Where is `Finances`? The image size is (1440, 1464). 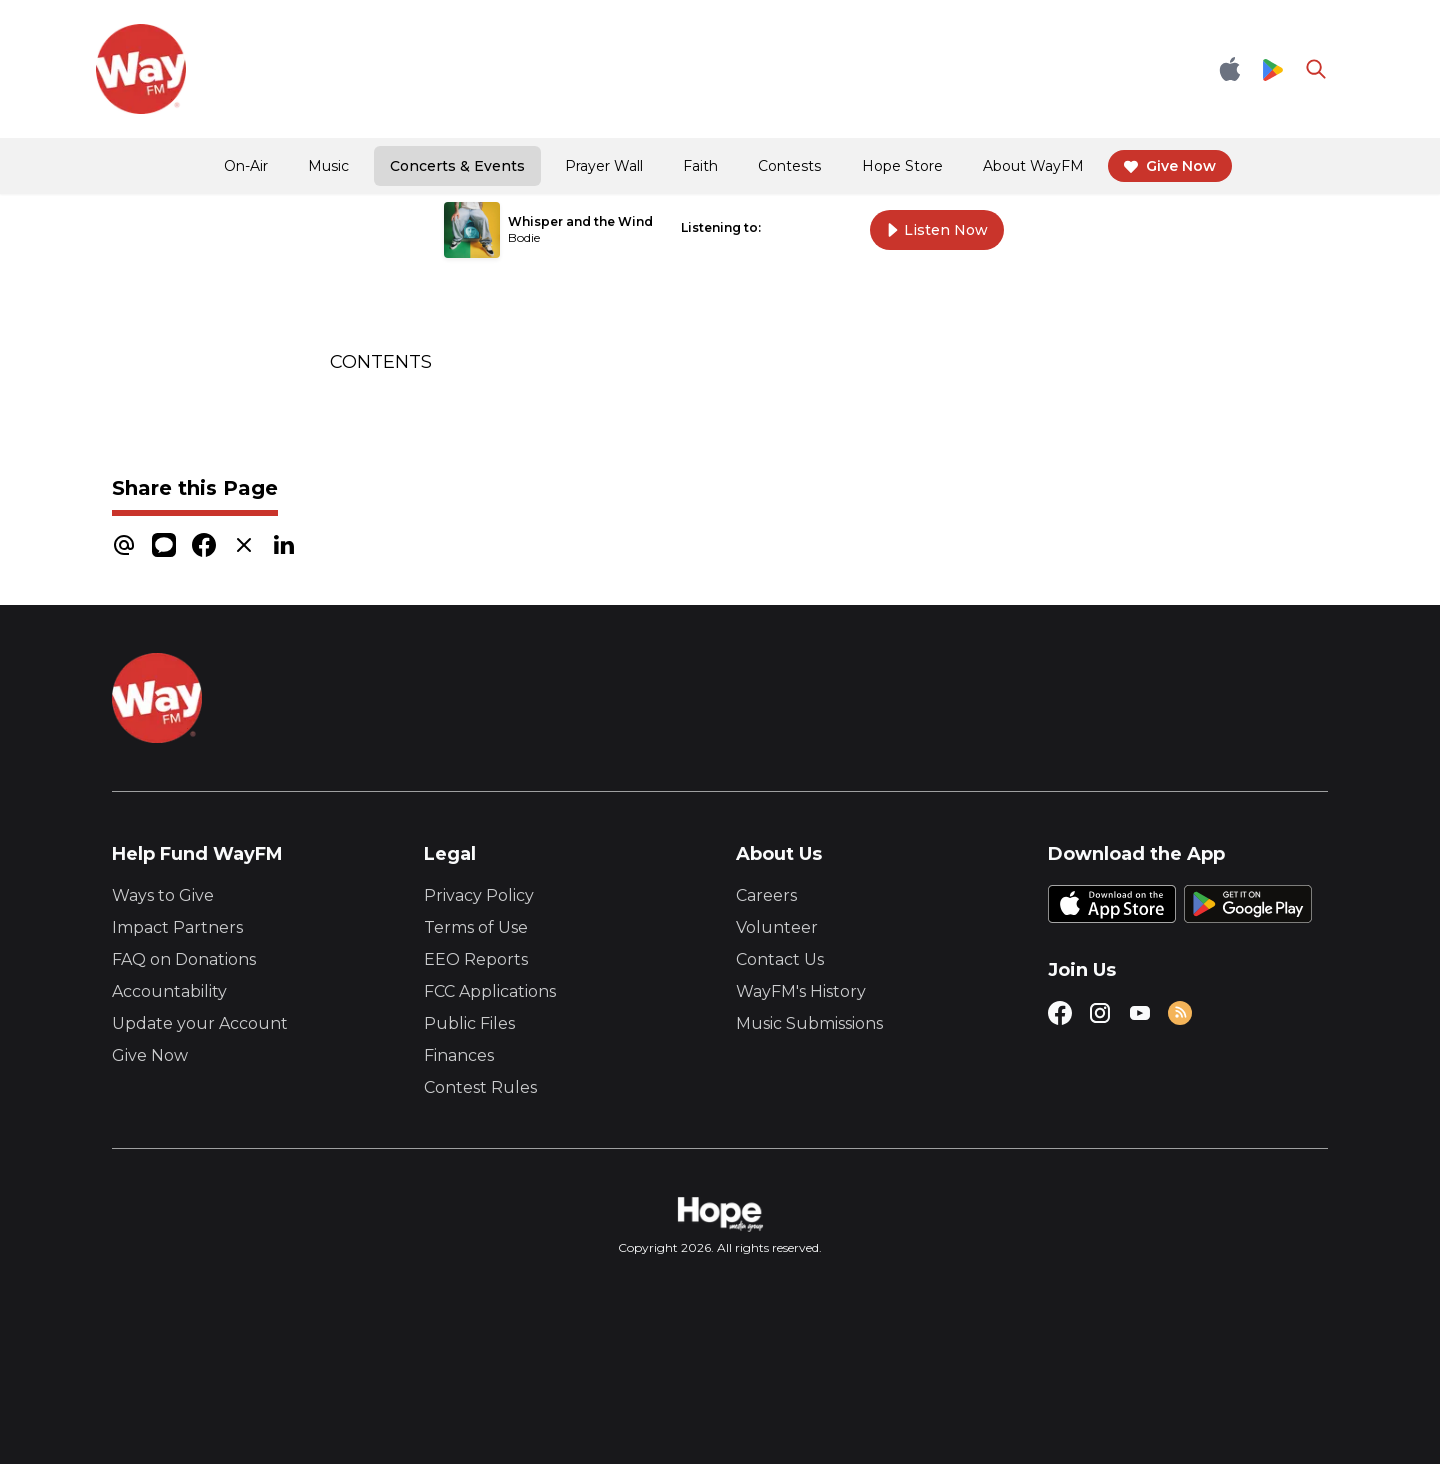 Finances is located at coordinates (459, 1055).